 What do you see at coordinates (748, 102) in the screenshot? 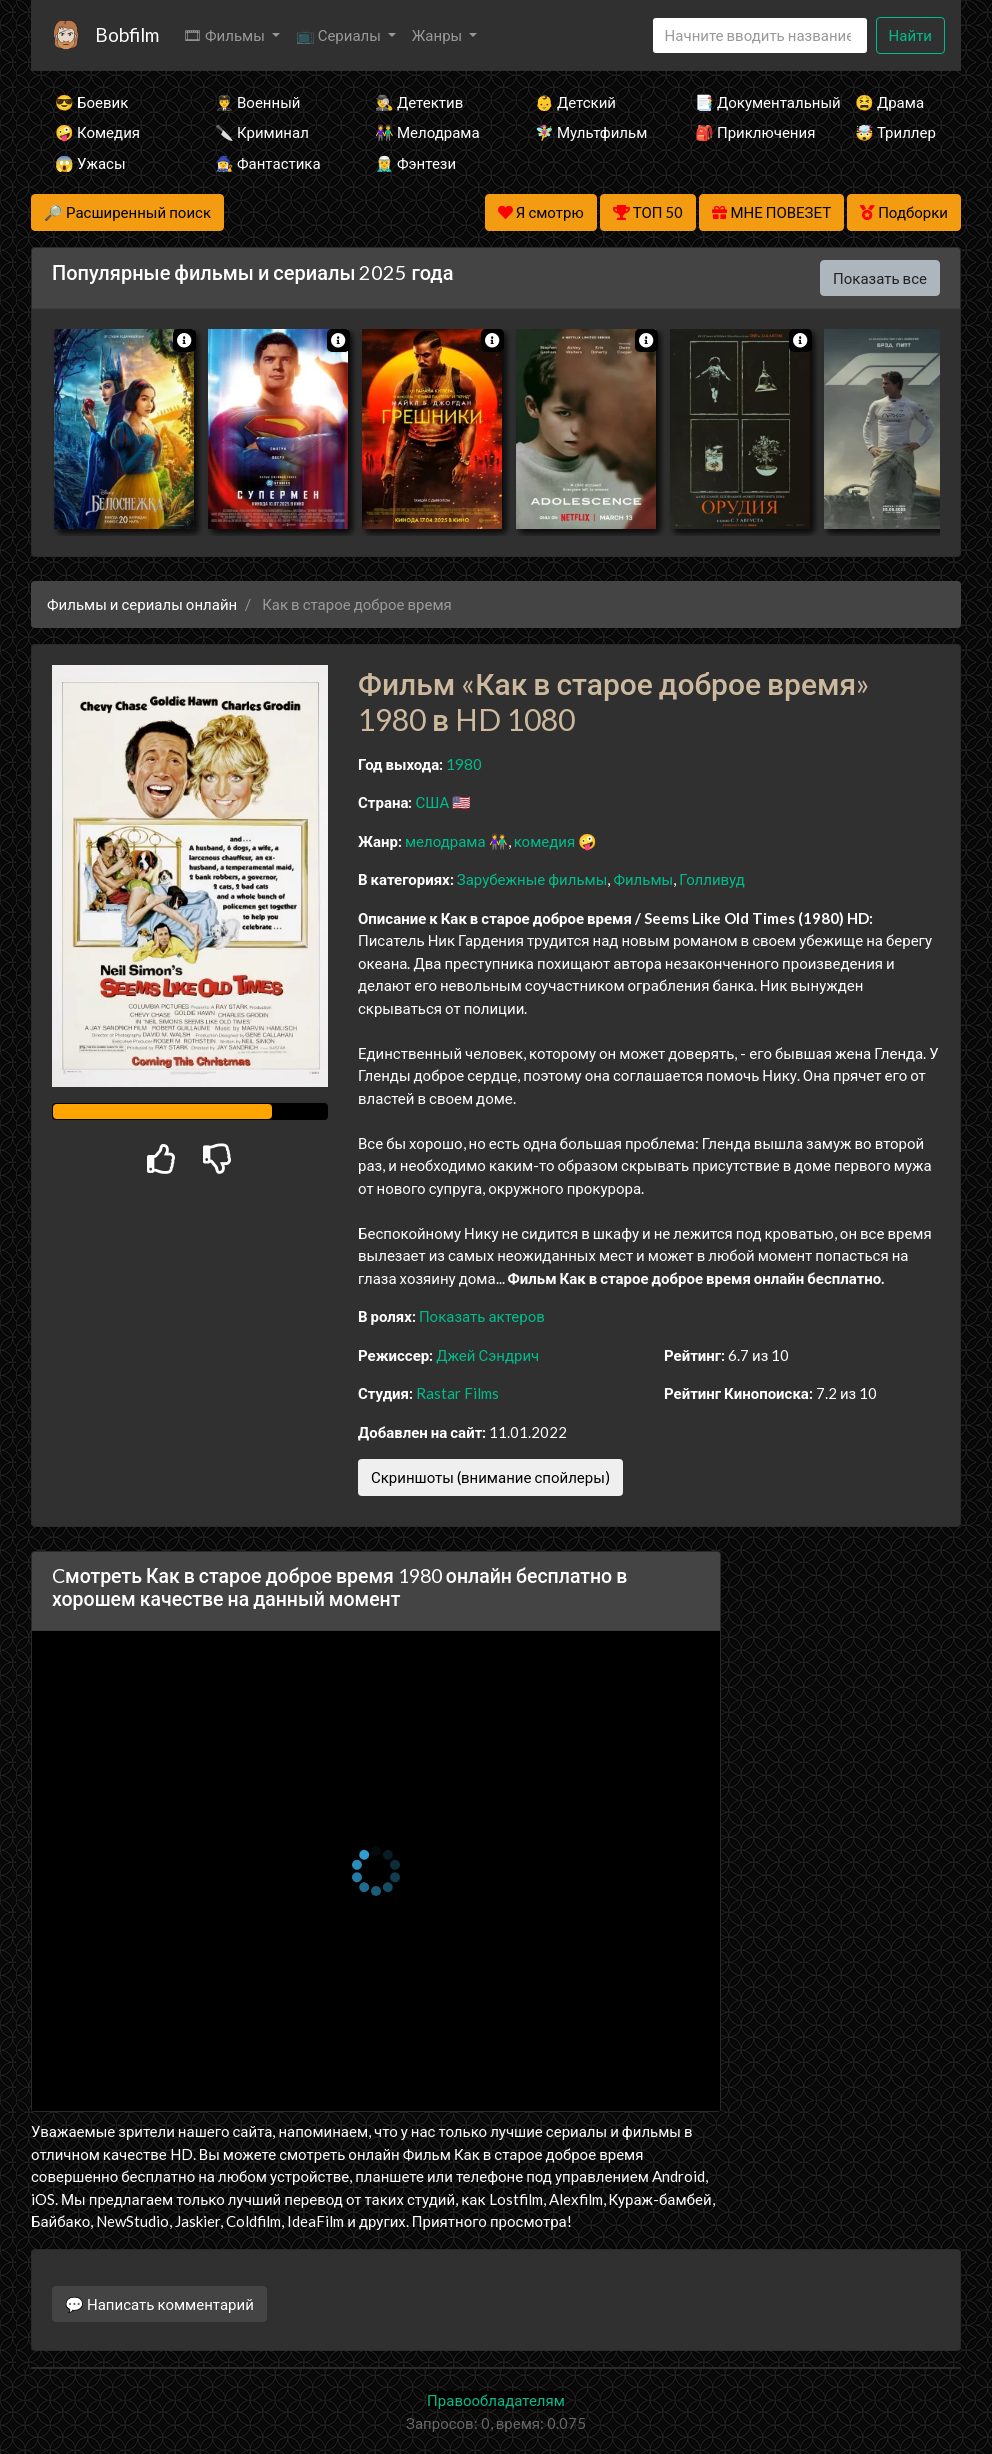
I see `📑 Документальный` at bounding box center [748, 102].